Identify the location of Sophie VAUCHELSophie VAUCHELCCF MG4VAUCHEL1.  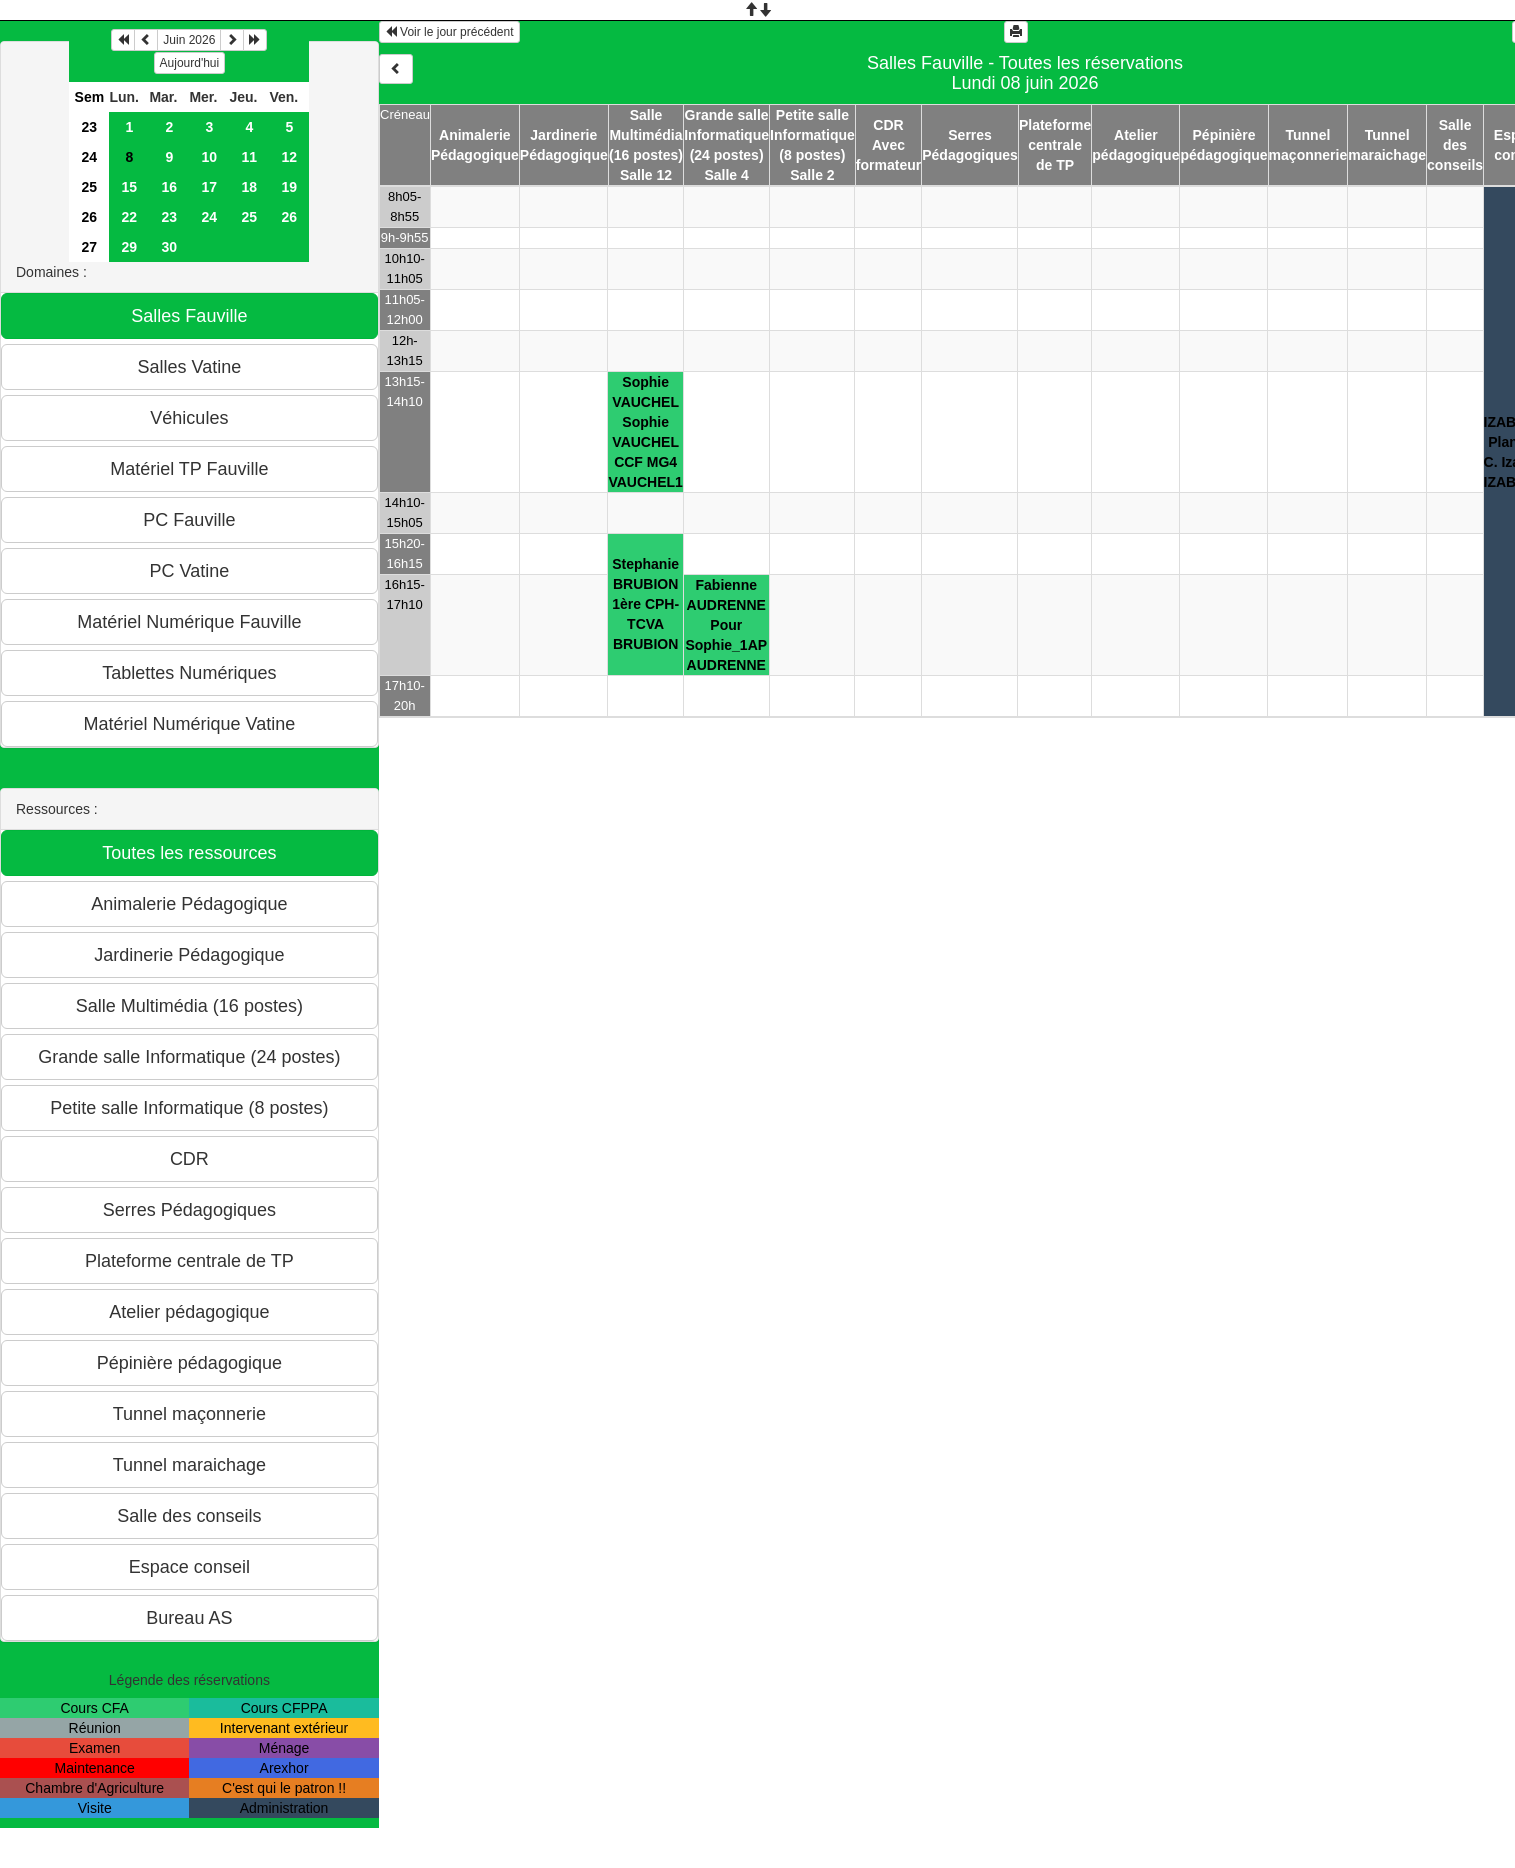
(645, 432).